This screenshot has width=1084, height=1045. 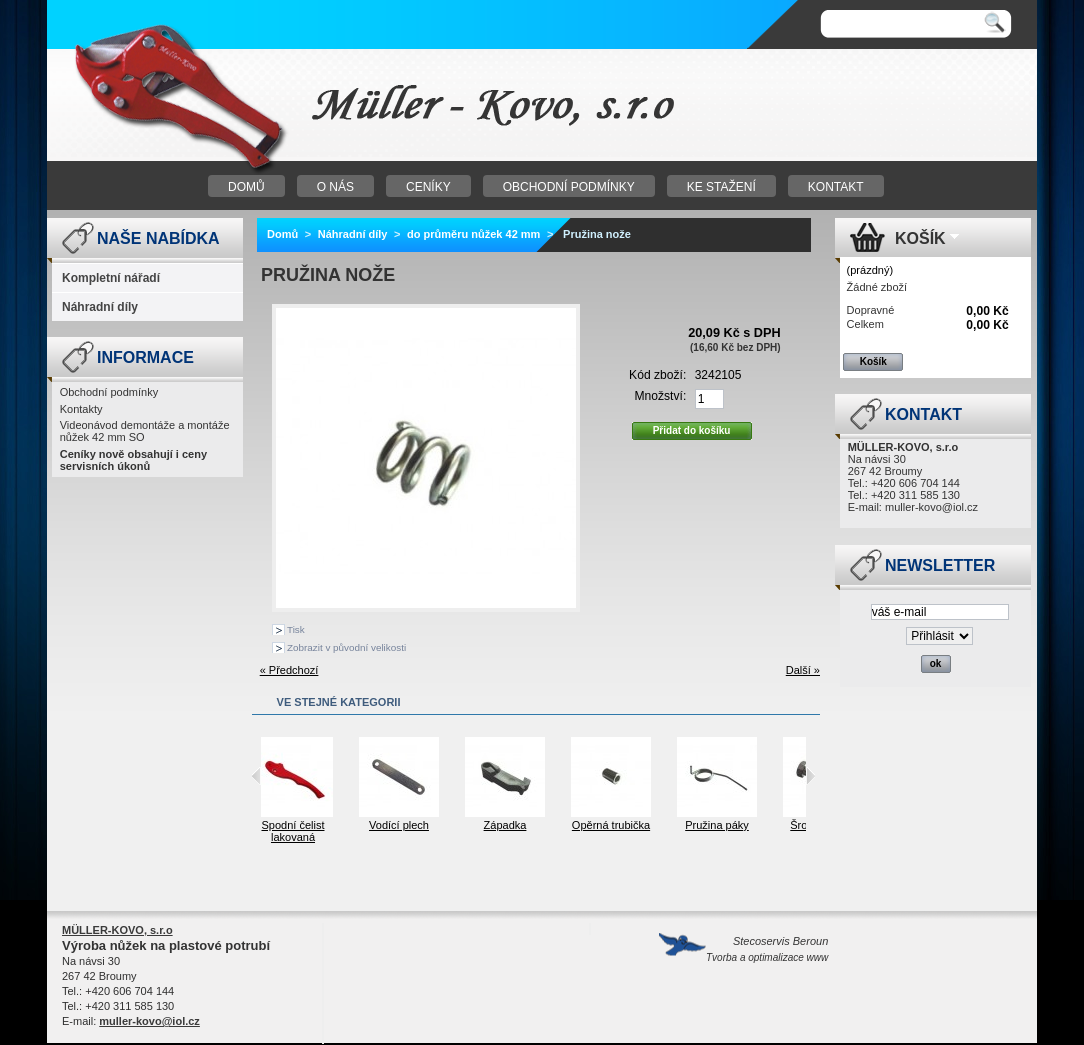 I want to click on Náhradní díly, so click(x=100, y=307).